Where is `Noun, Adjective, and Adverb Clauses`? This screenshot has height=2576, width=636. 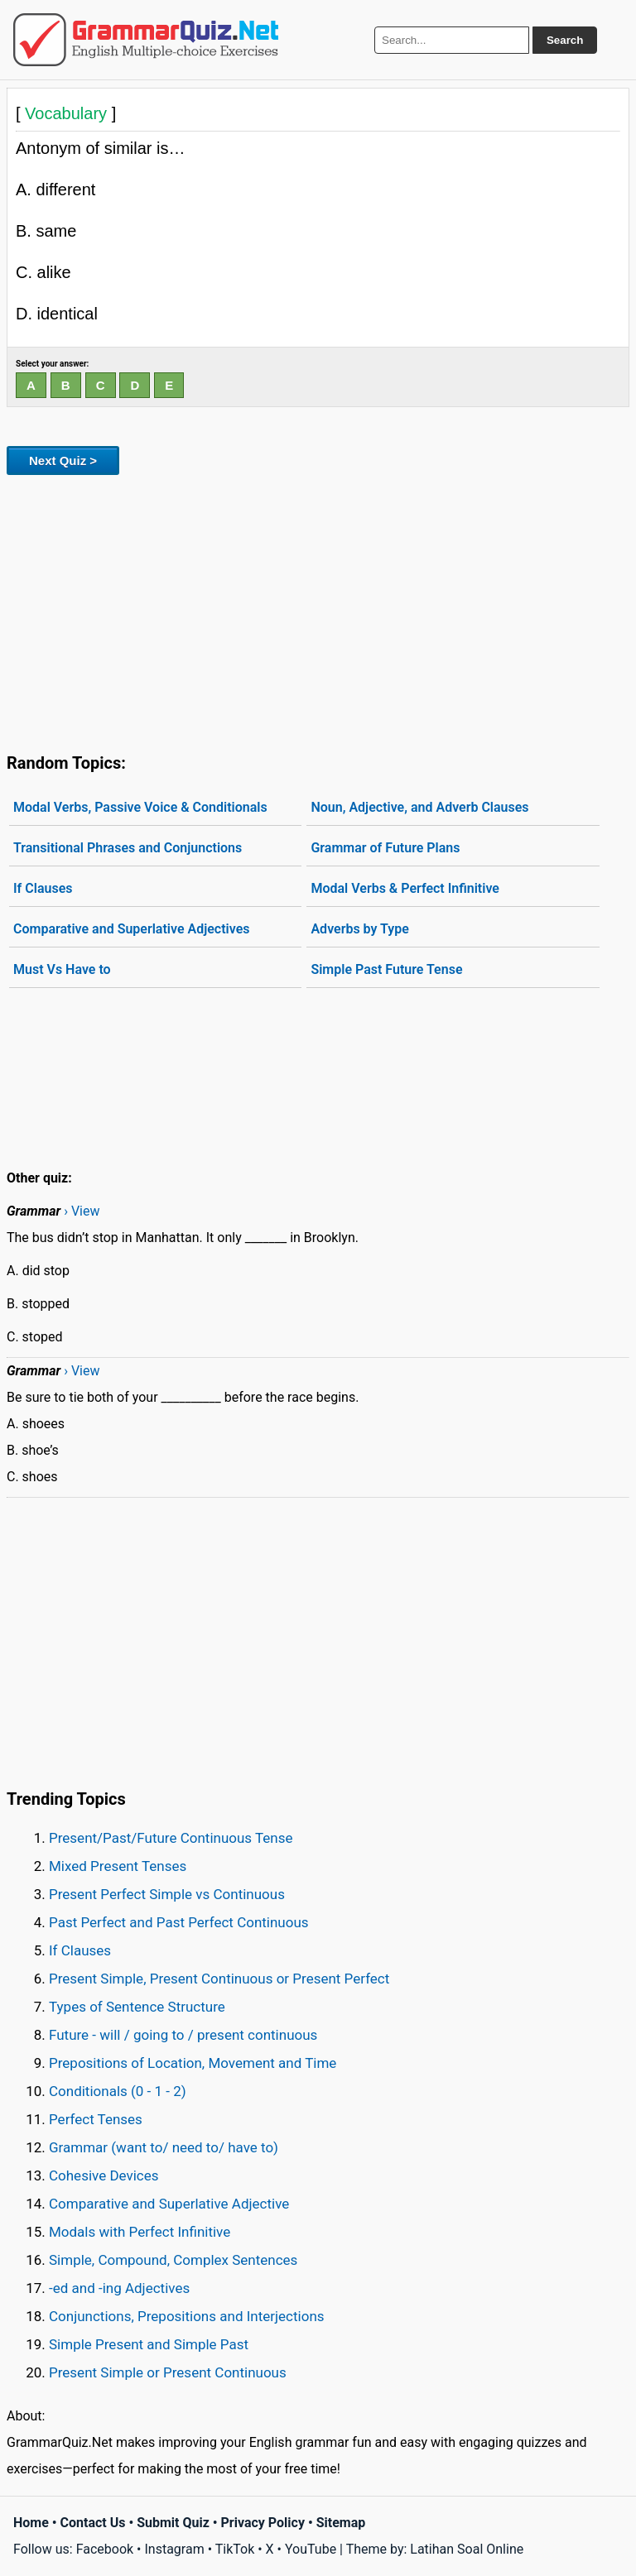 Noun, Adjective, and Adverb Clauses is located at coordinates (419, 807).